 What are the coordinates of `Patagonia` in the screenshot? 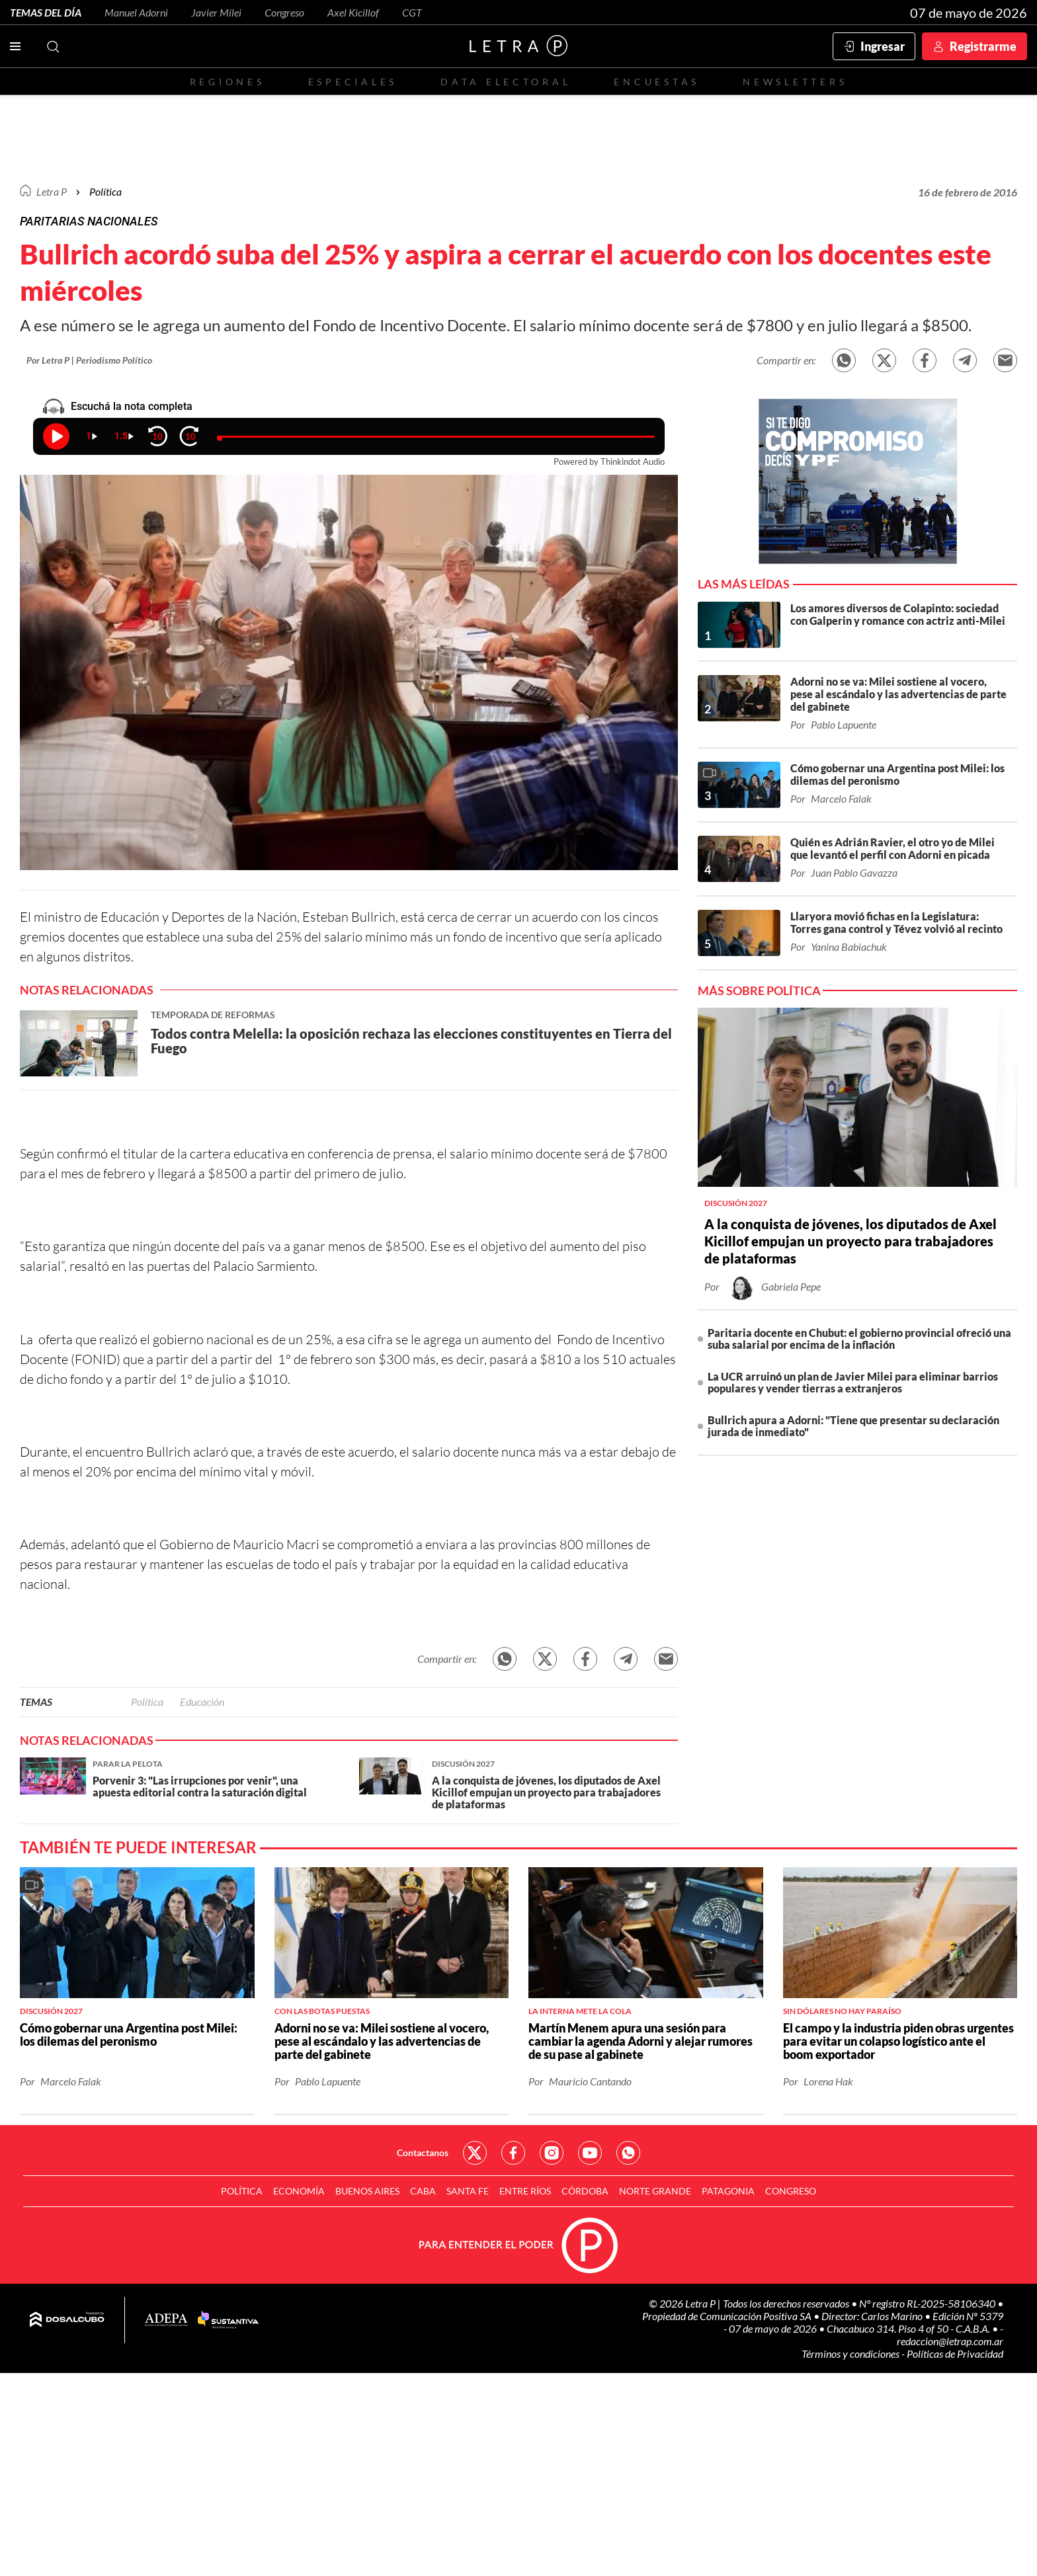 It's located at (728, 2190).